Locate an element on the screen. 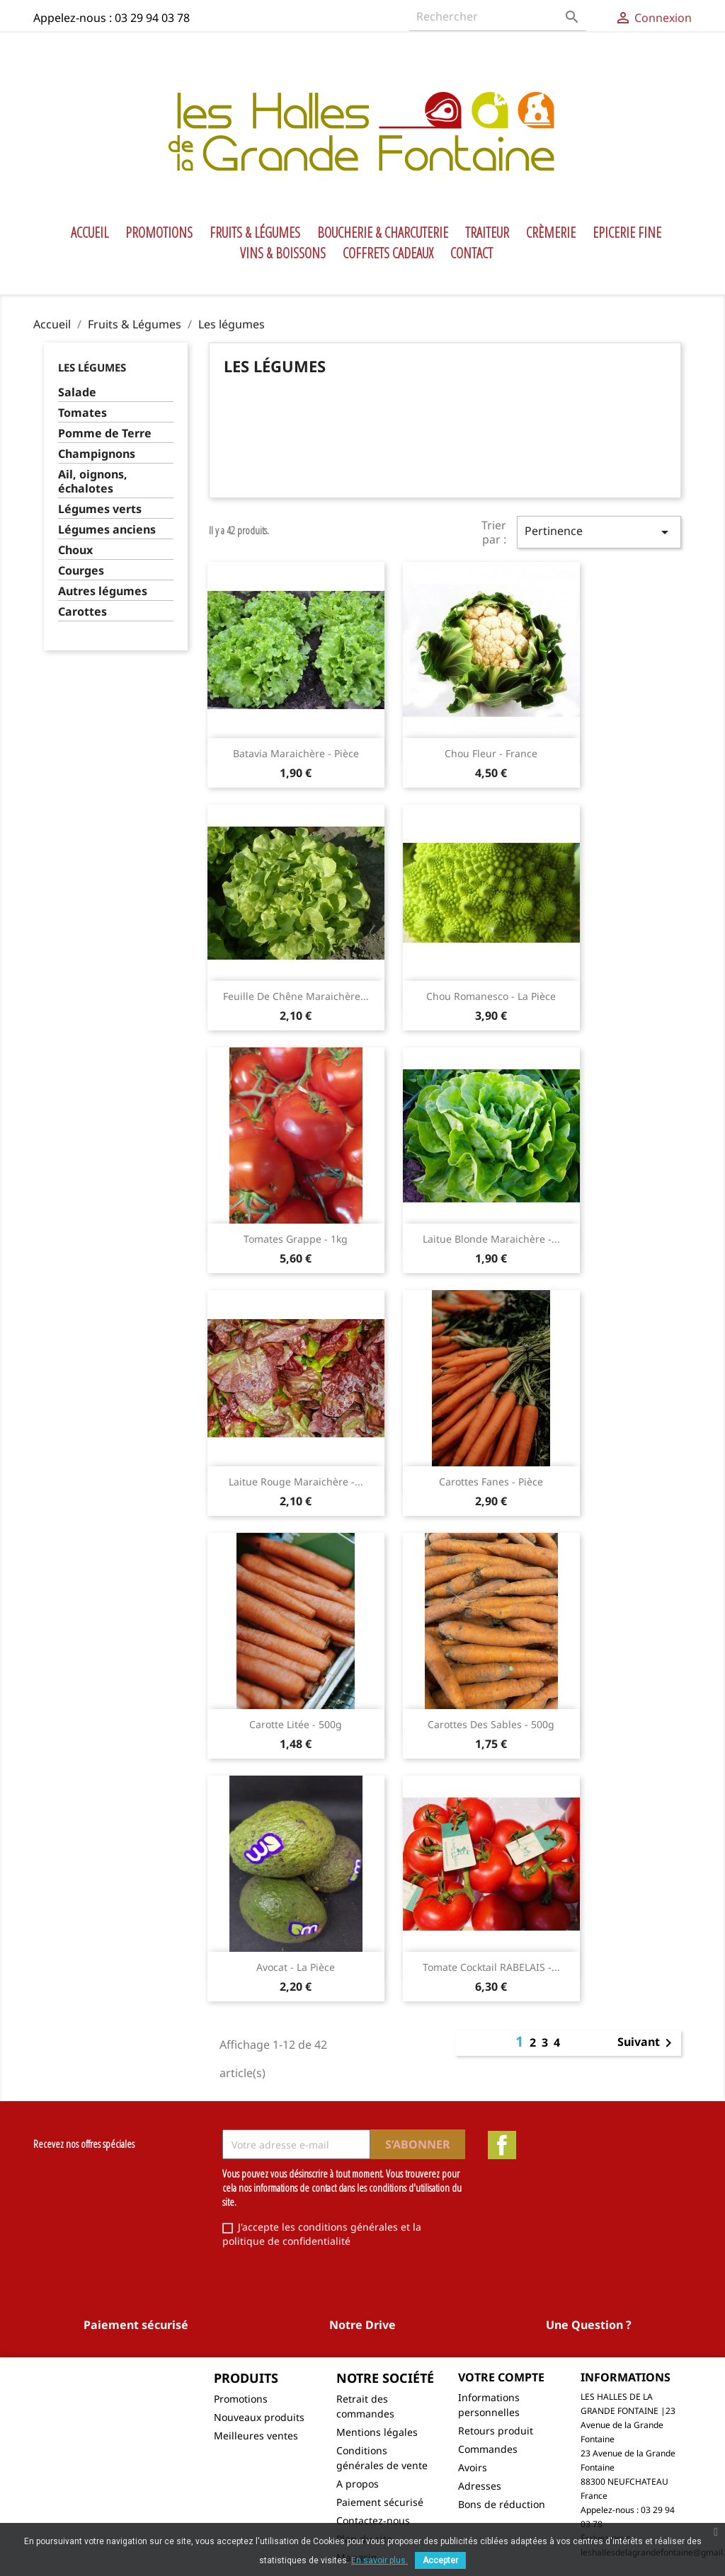 The width and height of the screenshot is (725, 2576). Chou fleur - France is located at coordinates (491, 753).